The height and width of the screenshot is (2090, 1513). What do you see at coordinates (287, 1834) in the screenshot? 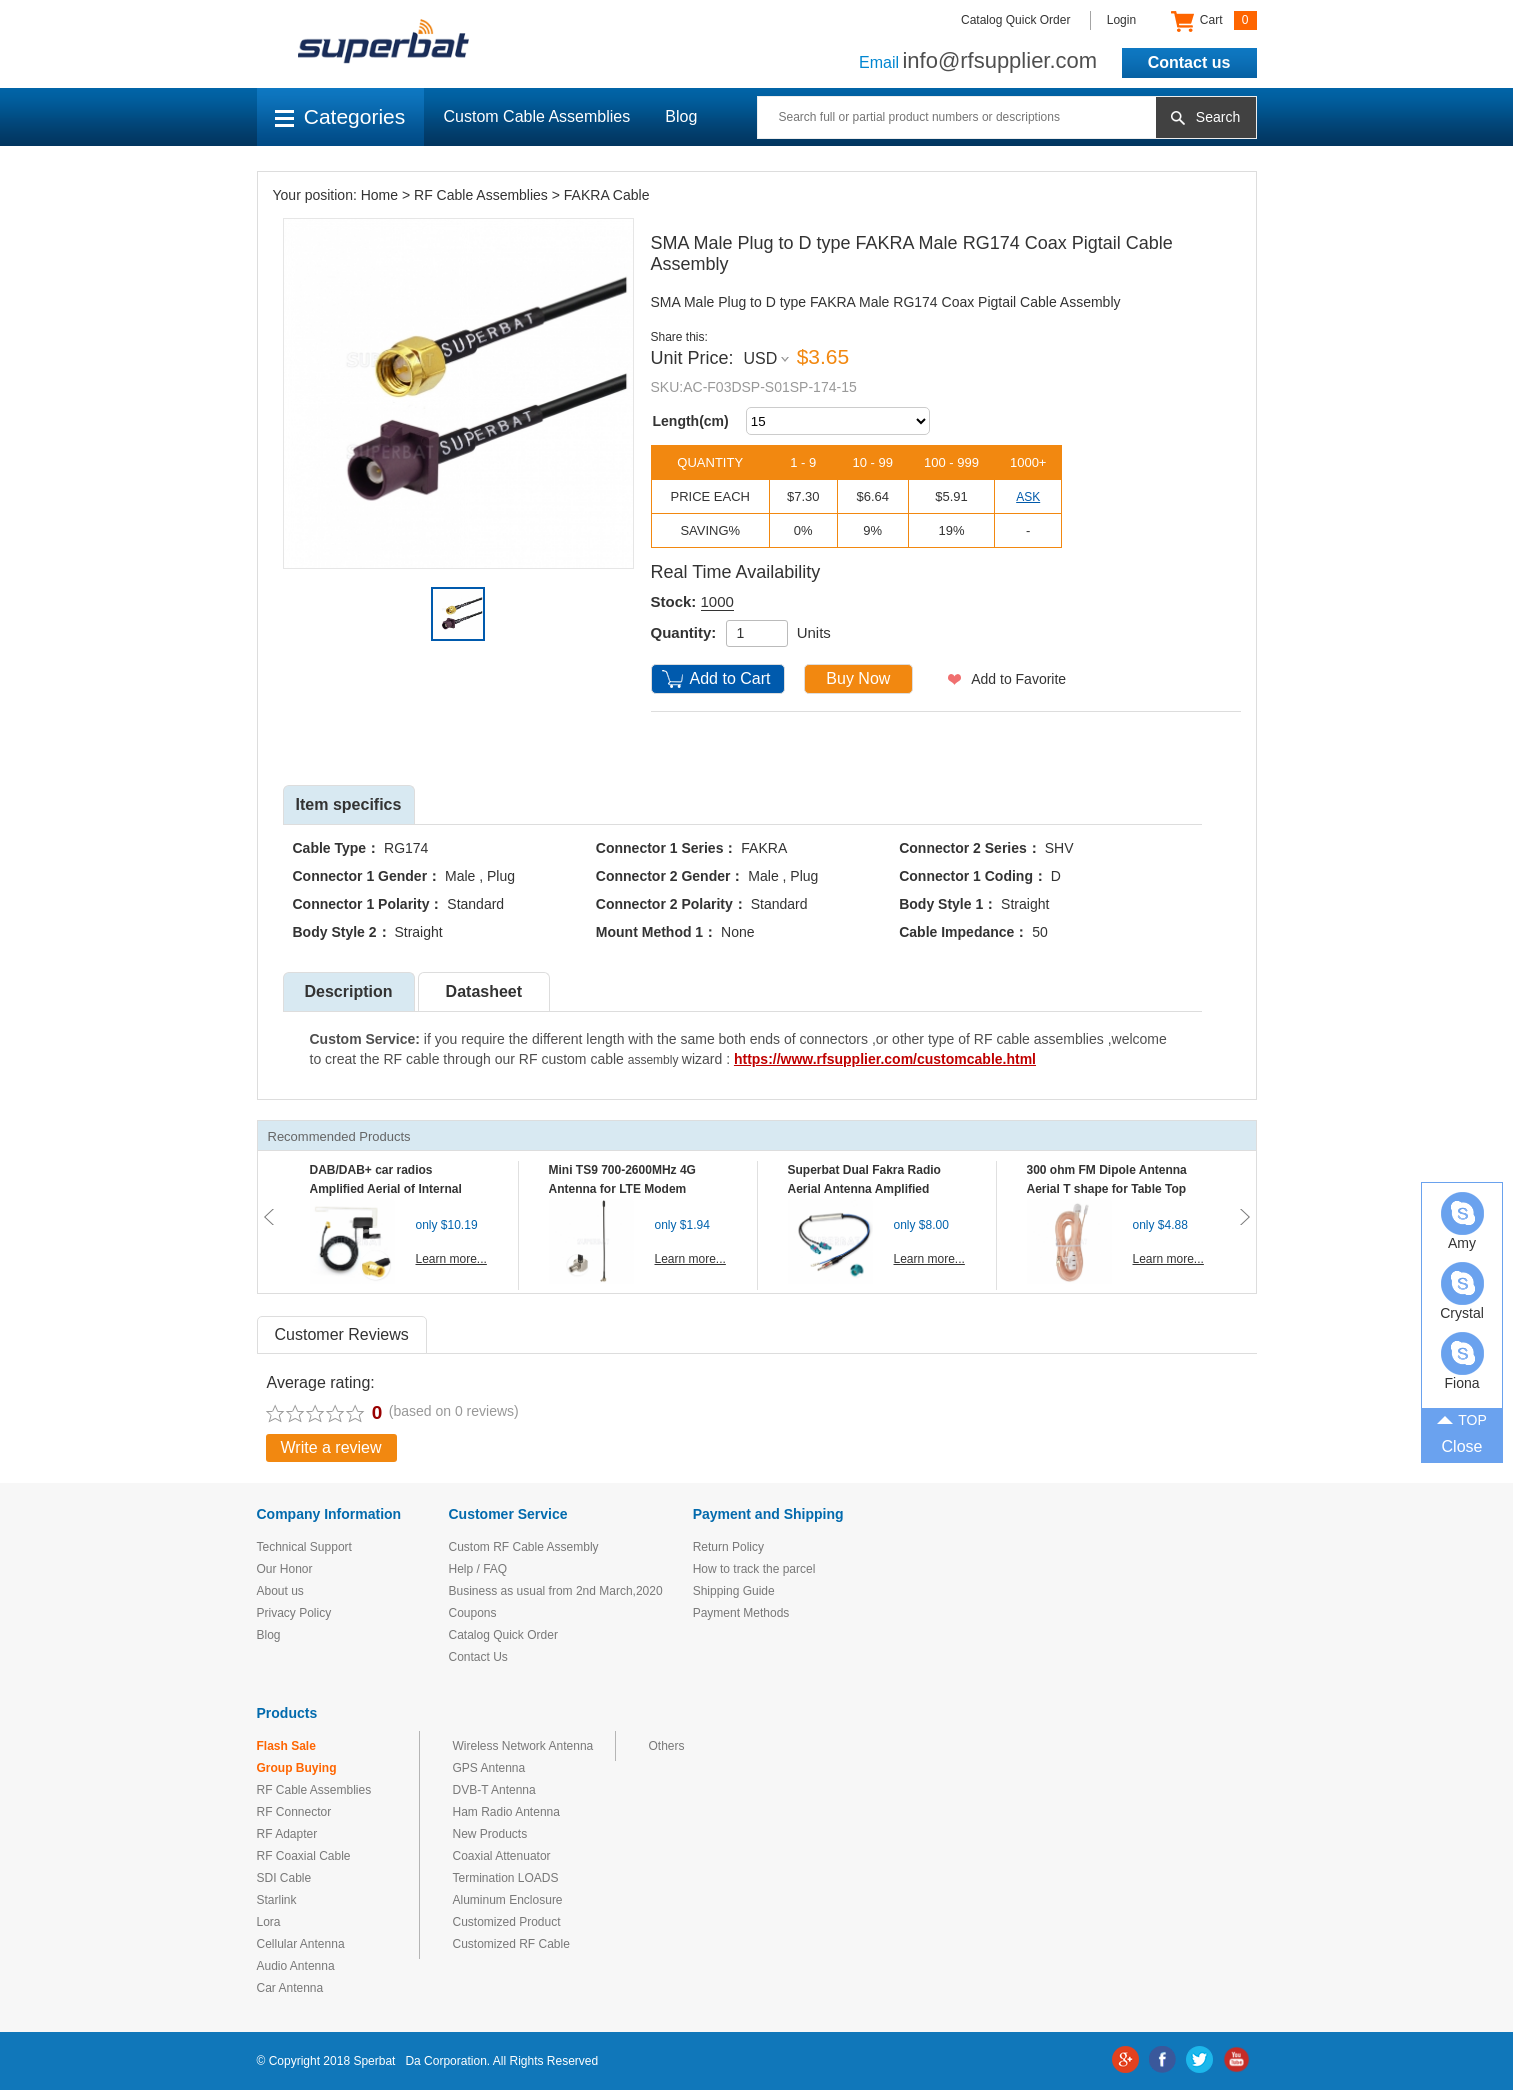
I see `RF Adapter` at bounding box center [287, 1834].